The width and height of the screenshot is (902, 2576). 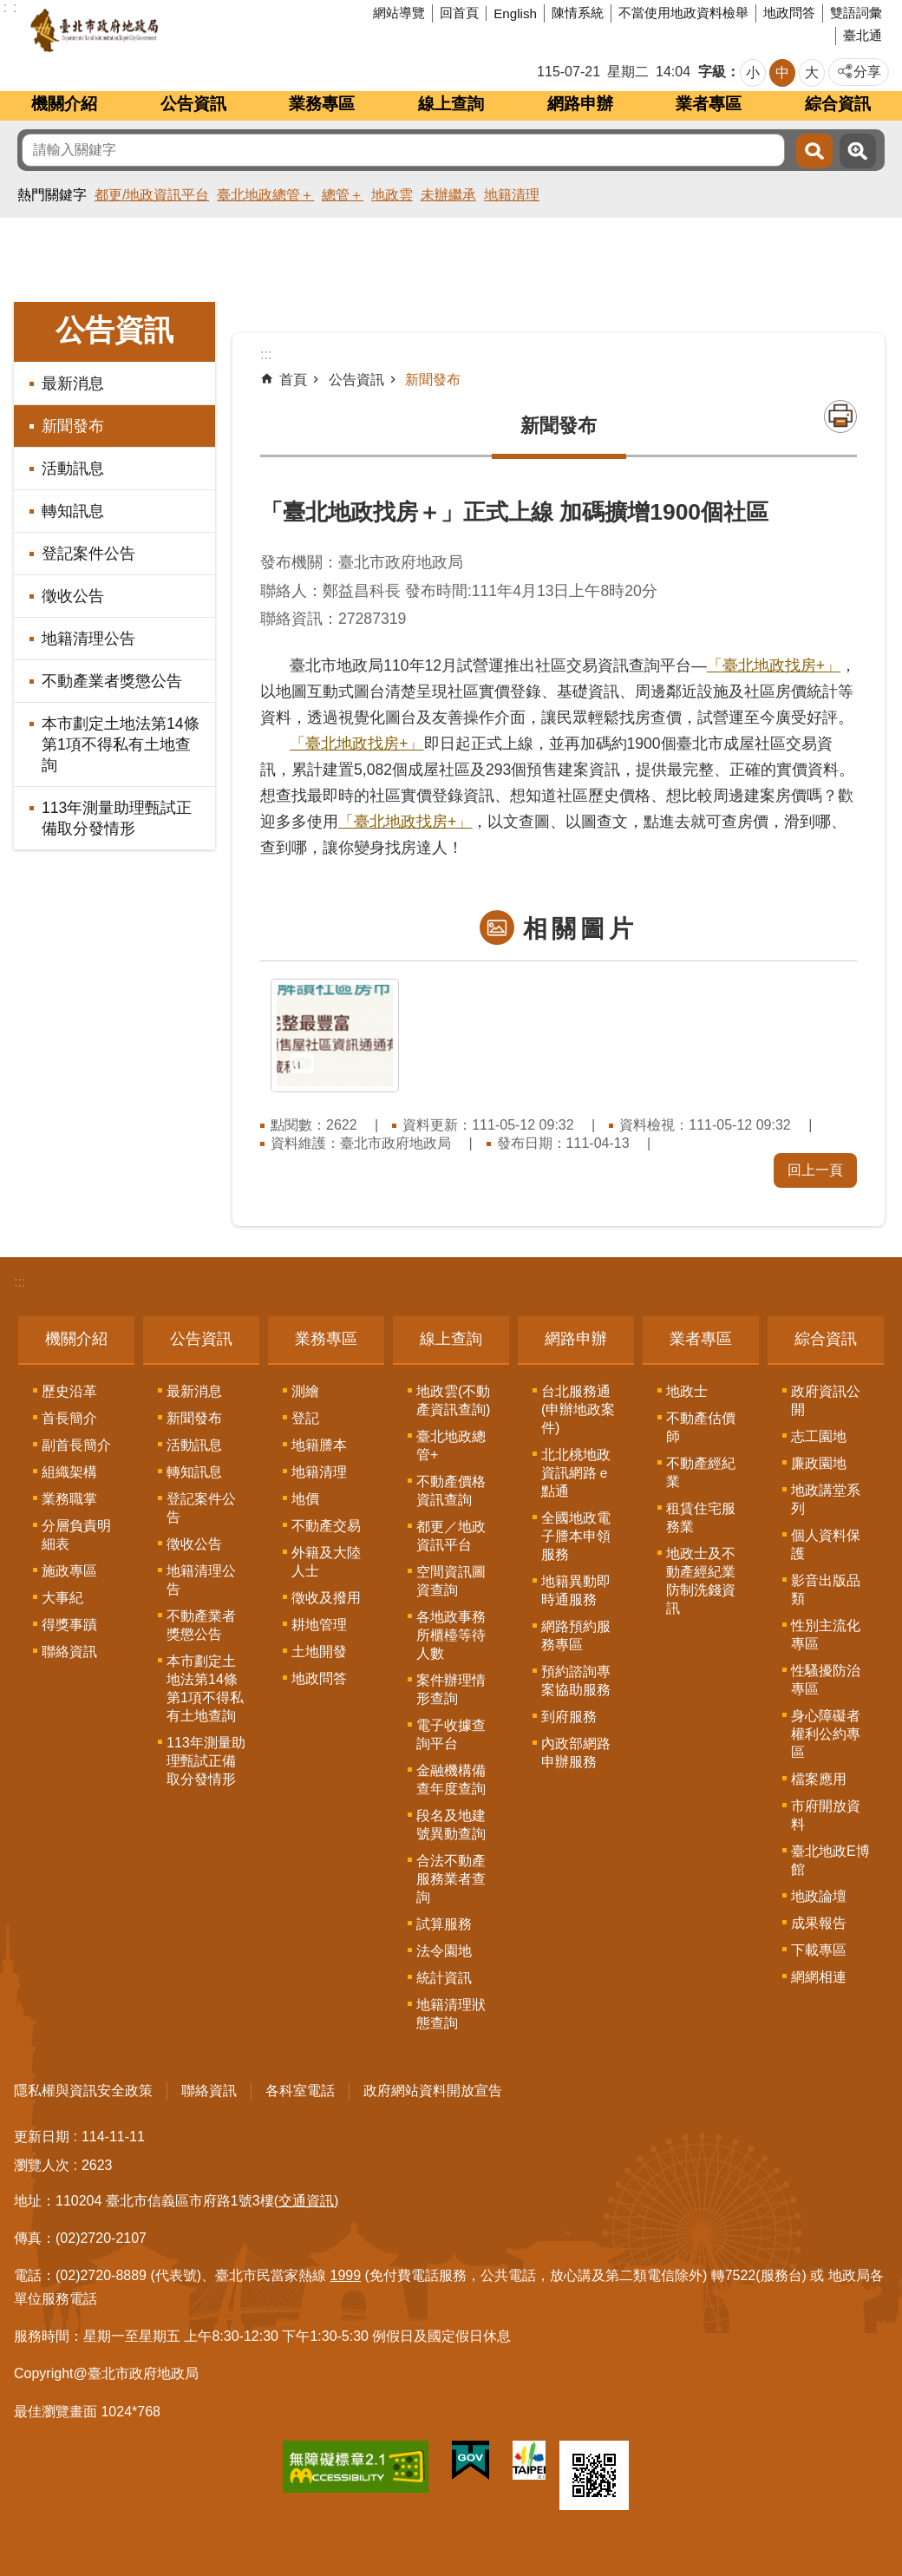 What do you see at coordinates (578, 12) in the screenshot?
I see `陳情系統` at bounding box center [578, 12].